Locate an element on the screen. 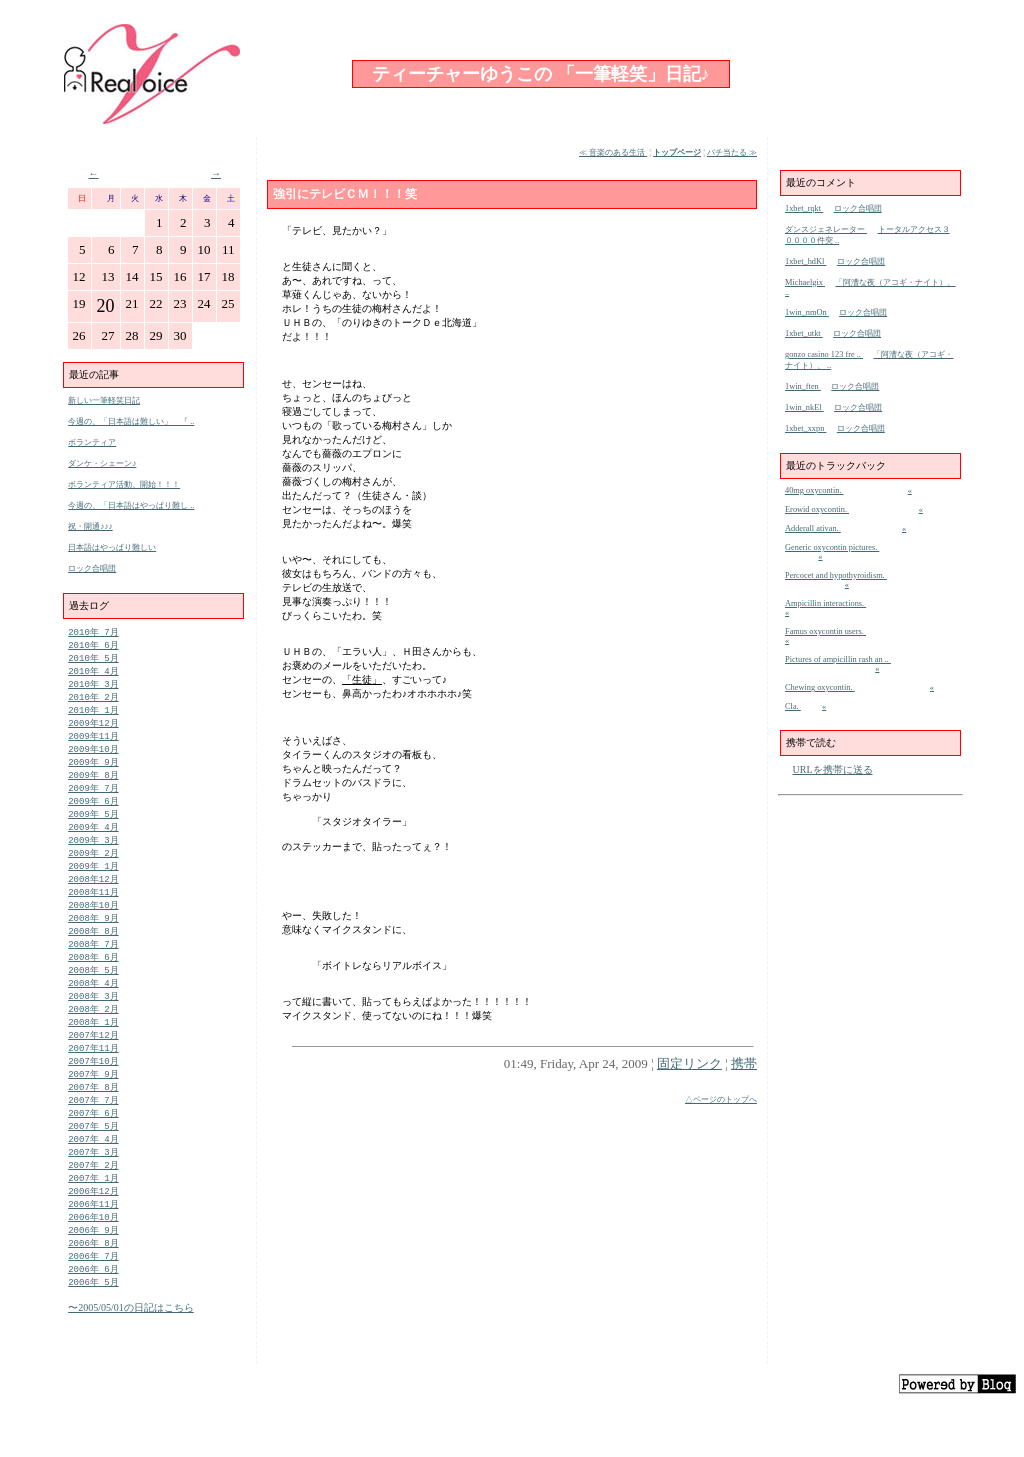 The width and height of the screenshot is (1024, 1457). 1win_ften is located at coordinates (803, 386).